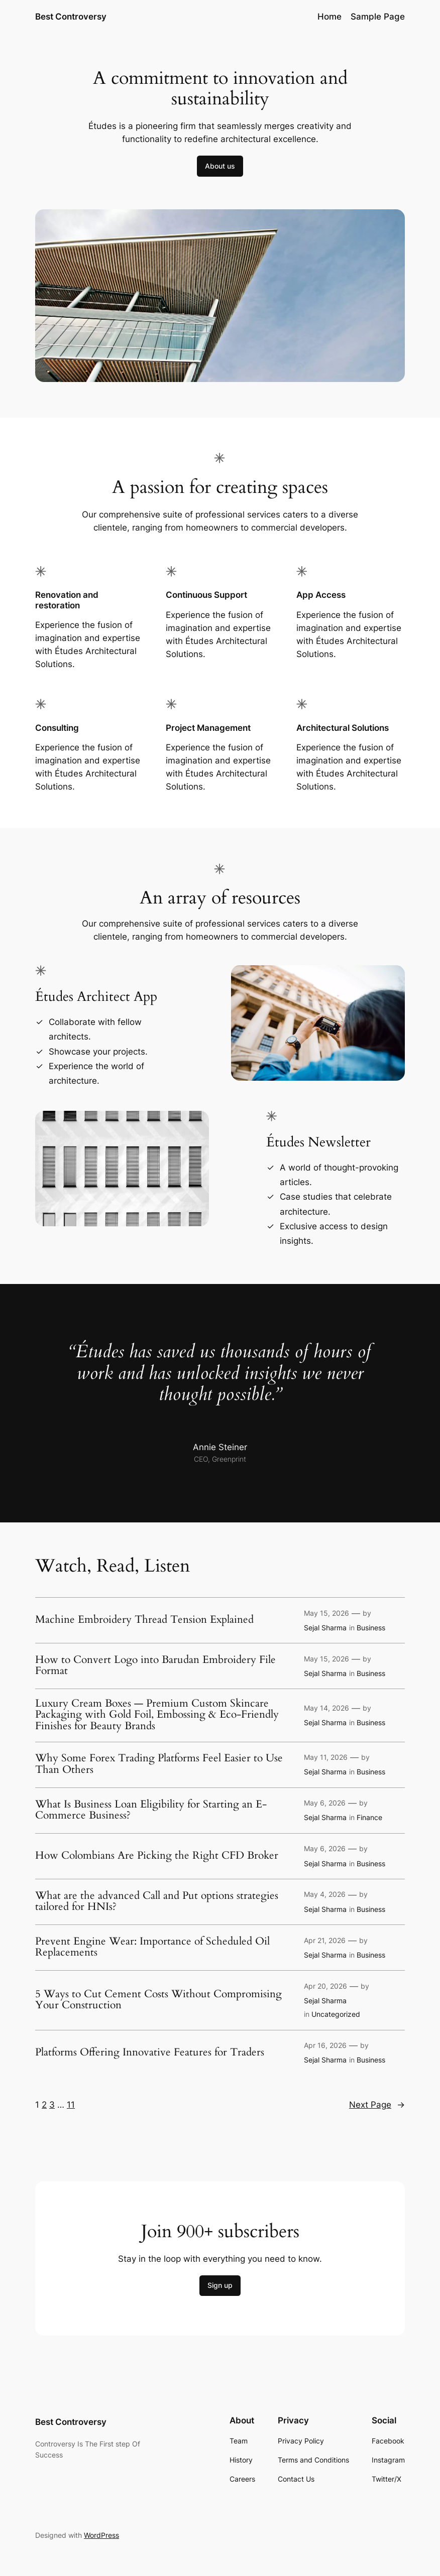 This screenshot has width=440, height=2576. I want to click on Prevent Engine Wear: Importance of Scheduled Oil Replacements, so click(152, 1947).